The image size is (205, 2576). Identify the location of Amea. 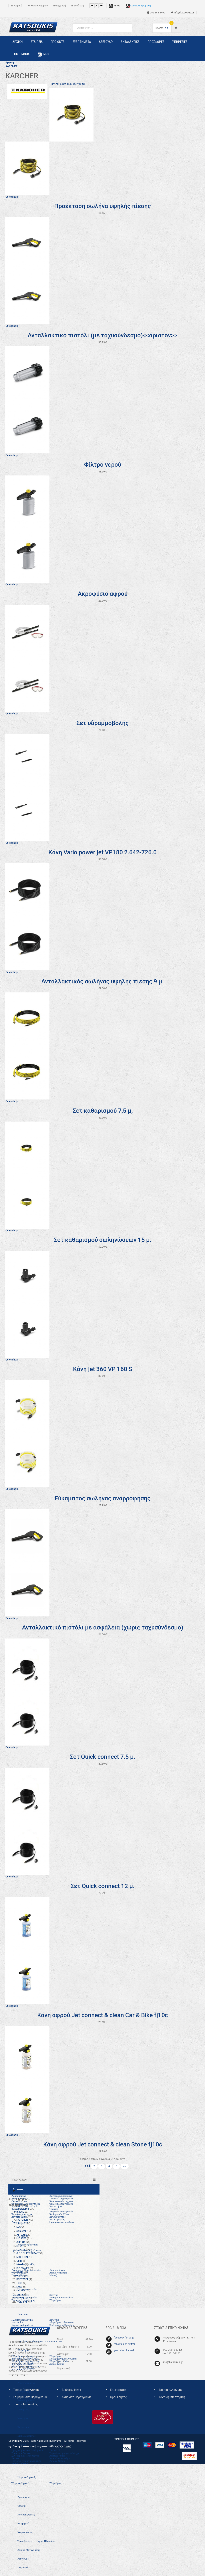
(114, 5).